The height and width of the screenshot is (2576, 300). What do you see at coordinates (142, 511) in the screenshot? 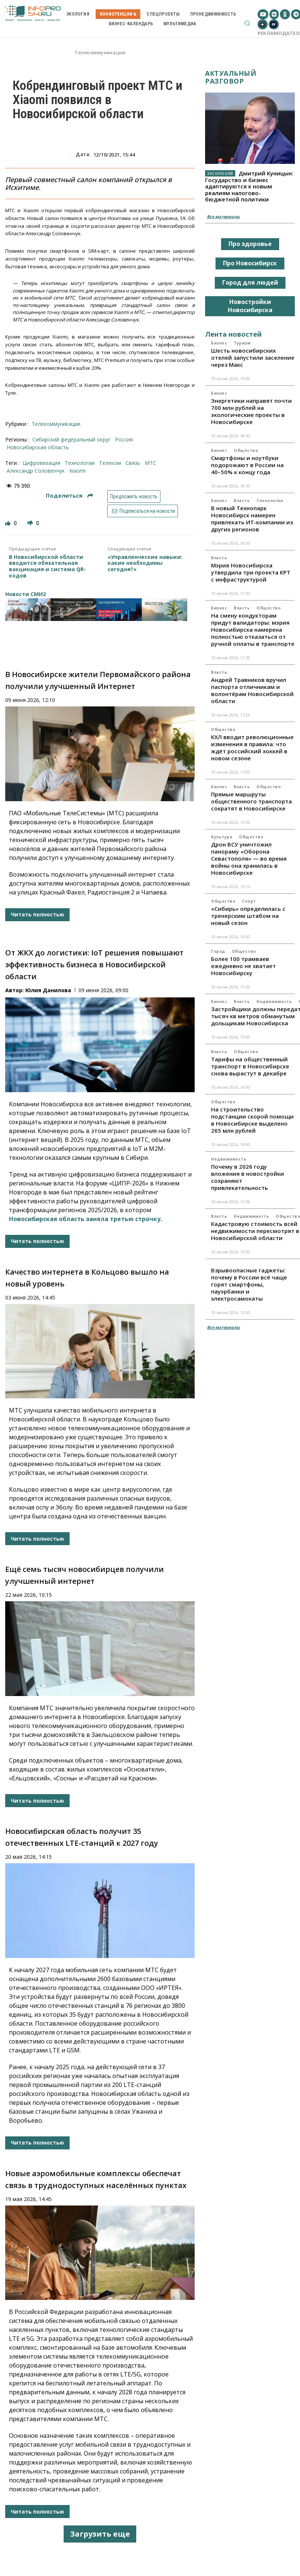
I see `Подписаться на новости` at bounding box center [142, 511].